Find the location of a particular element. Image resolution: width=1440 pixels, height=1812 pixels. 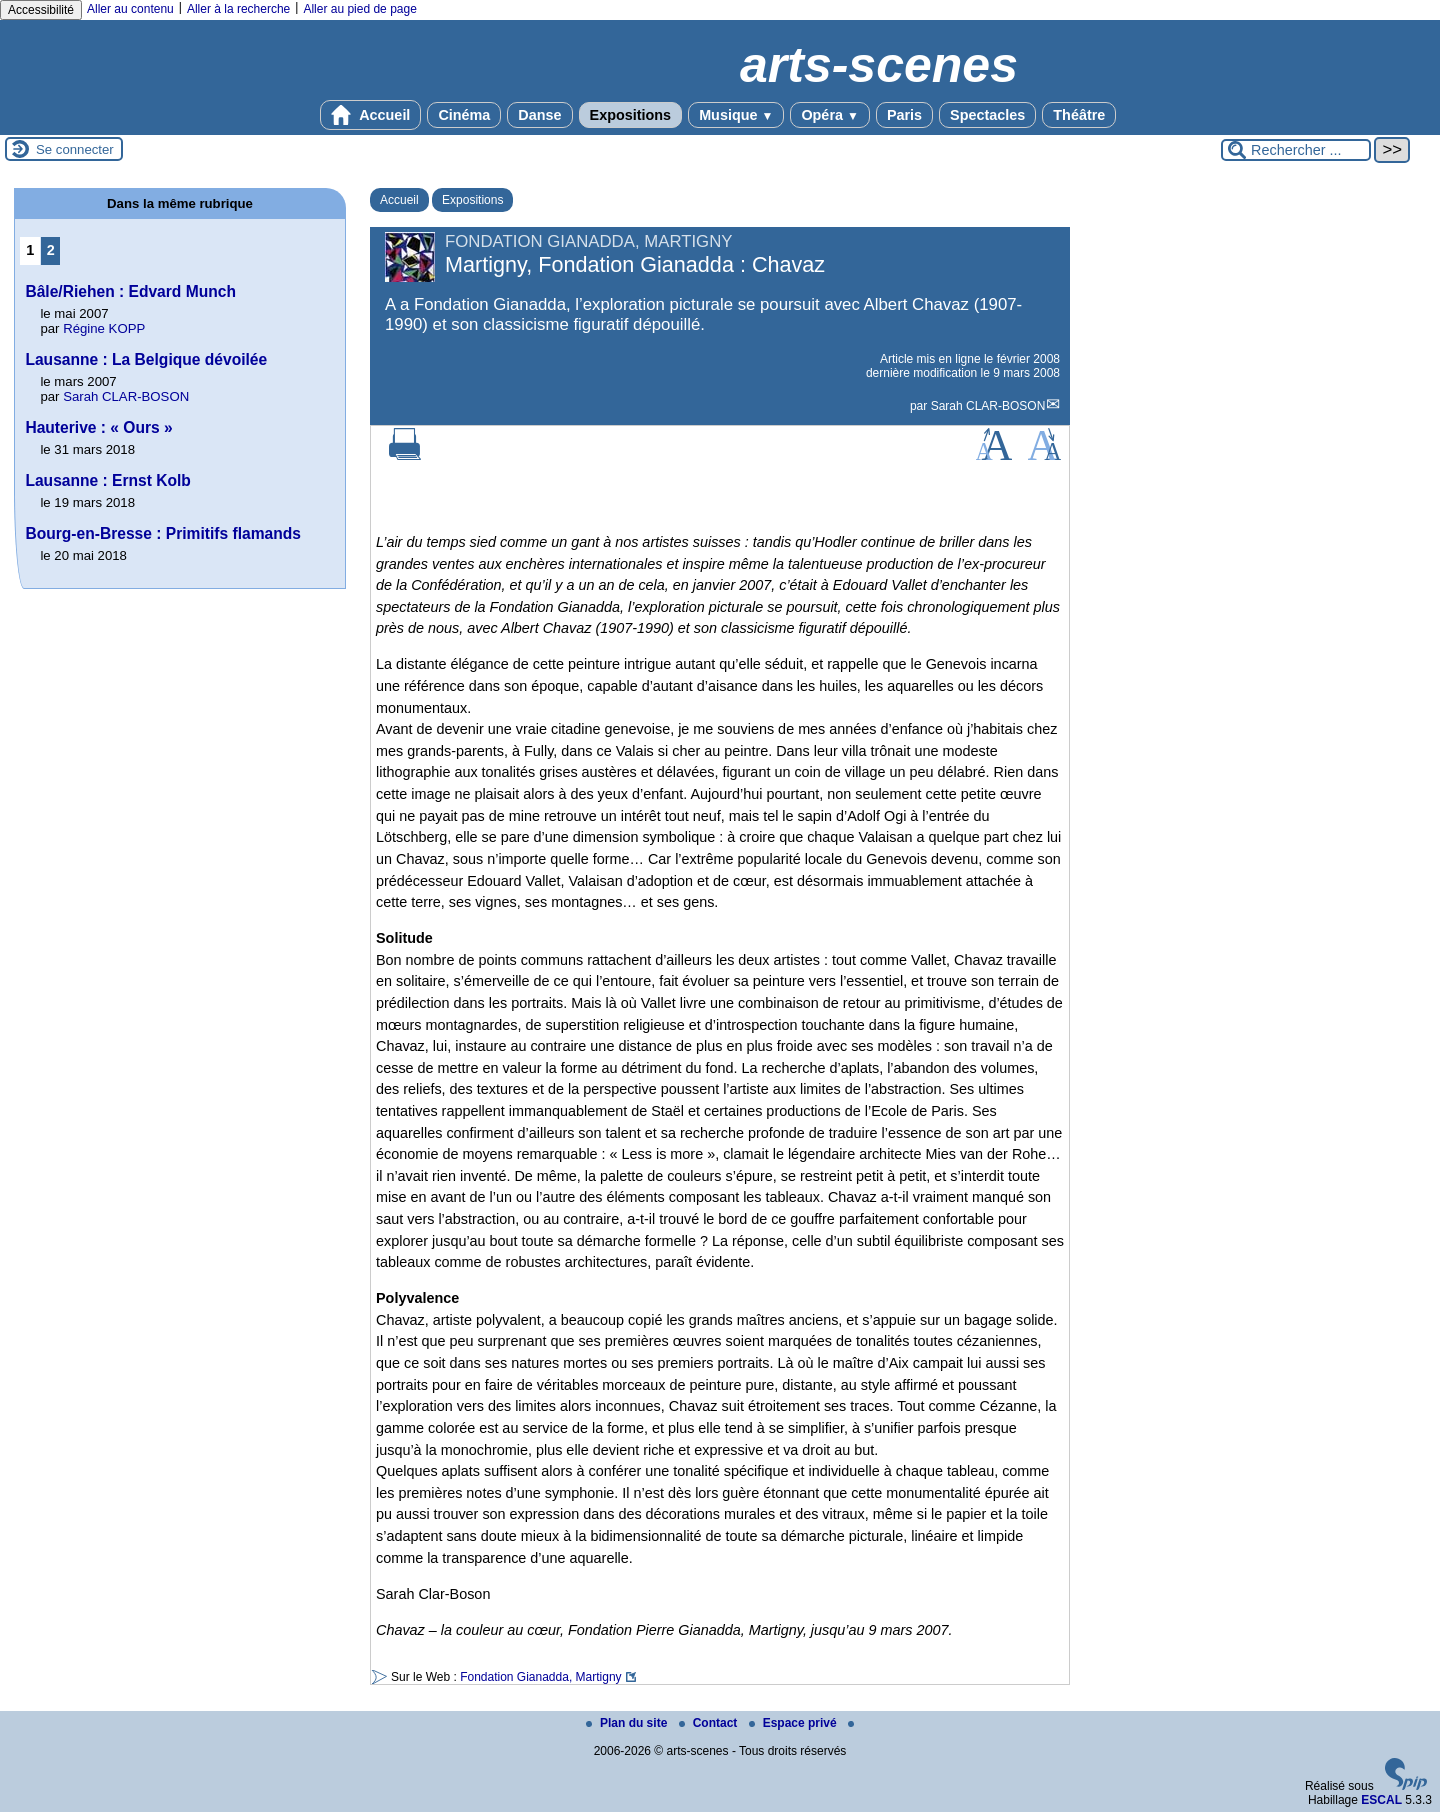

Sarah CLAR-BOSON is located at coordinates (988, 406).